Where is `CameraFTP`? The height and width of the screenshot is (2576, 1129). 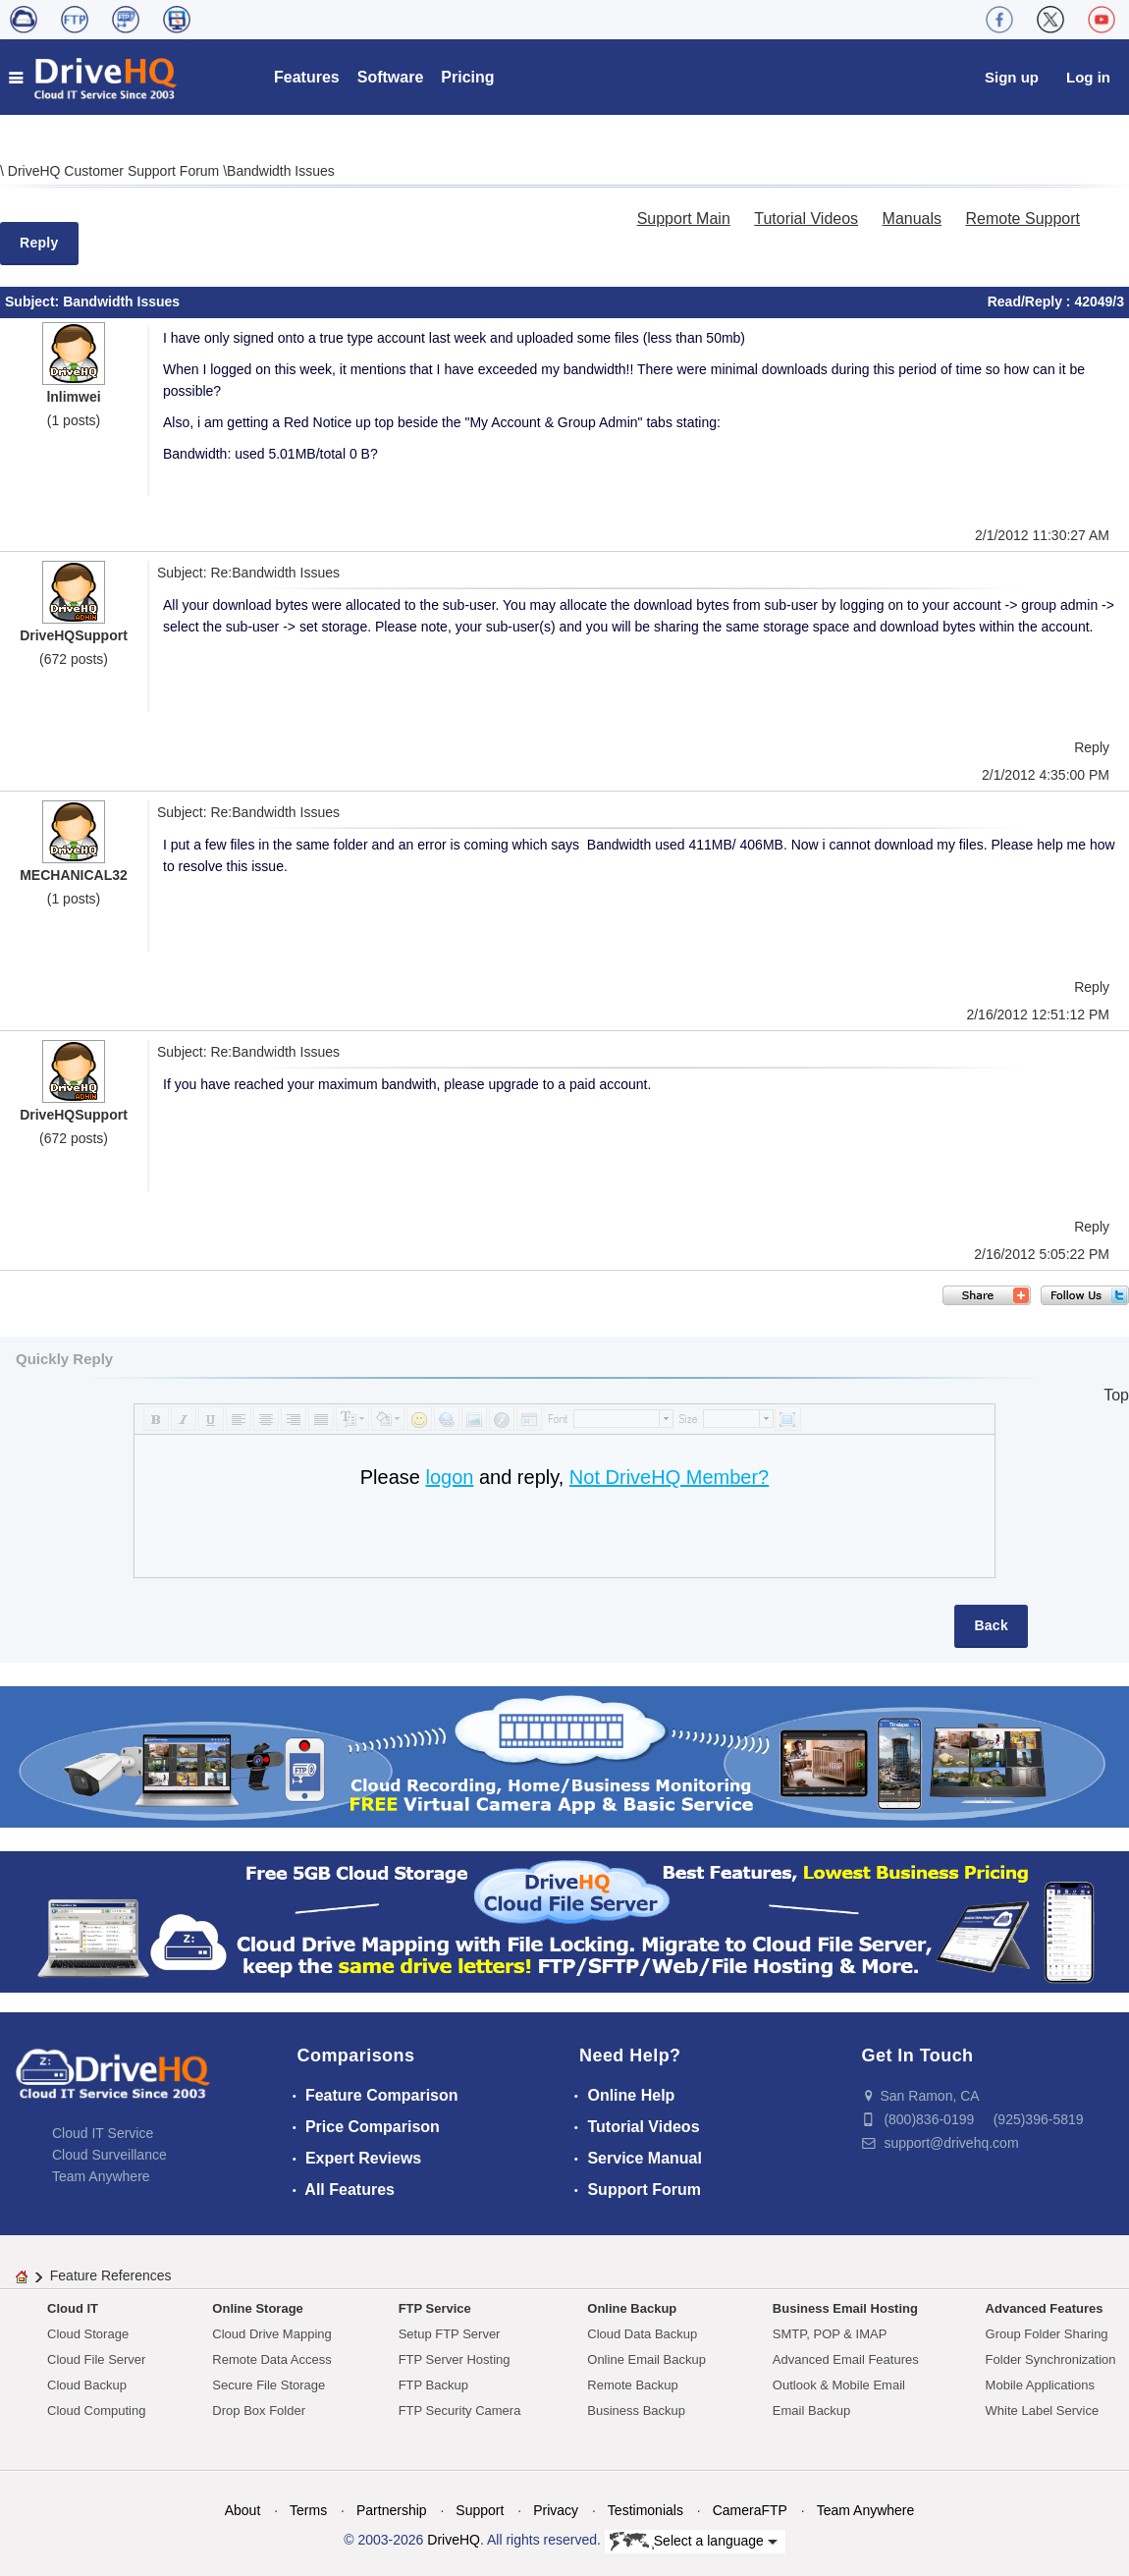 CameraFTP is located at coordinates (750, 2510).